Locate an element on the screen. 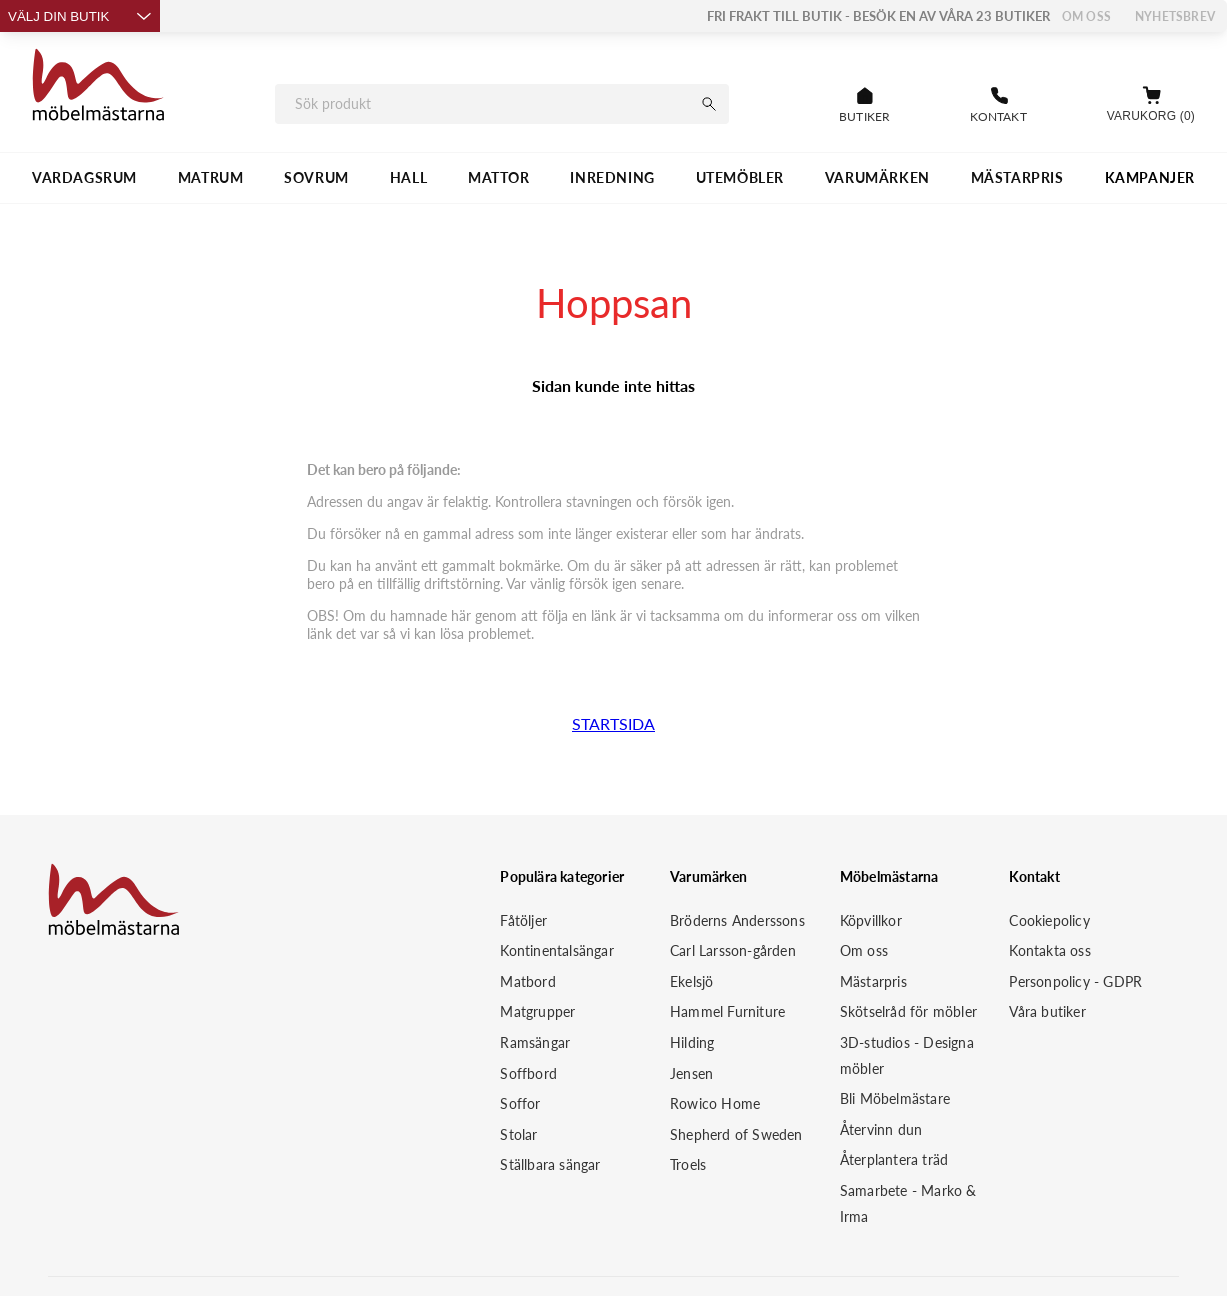  Hammel Furniture is located at coordinates (727, 1011).